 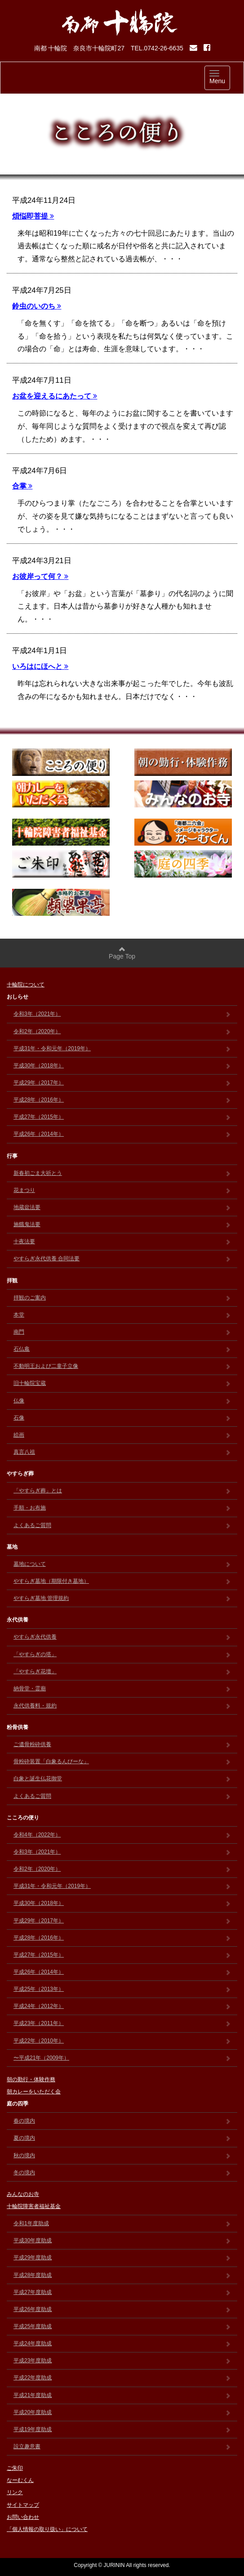 What do you see at coordinates (122, 1401) in the screenshot?
I see `仏像` at bounding box center [122, 1401].